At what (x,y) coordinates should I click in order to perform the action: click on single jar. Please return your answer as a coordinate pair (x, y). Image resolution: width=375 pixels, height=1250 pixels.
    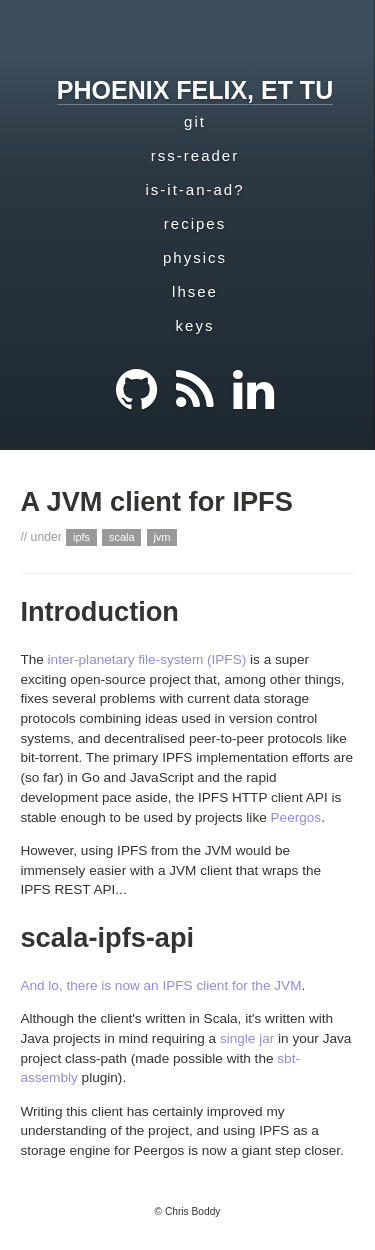
    Looking at the image, I should click on (247, 1038).